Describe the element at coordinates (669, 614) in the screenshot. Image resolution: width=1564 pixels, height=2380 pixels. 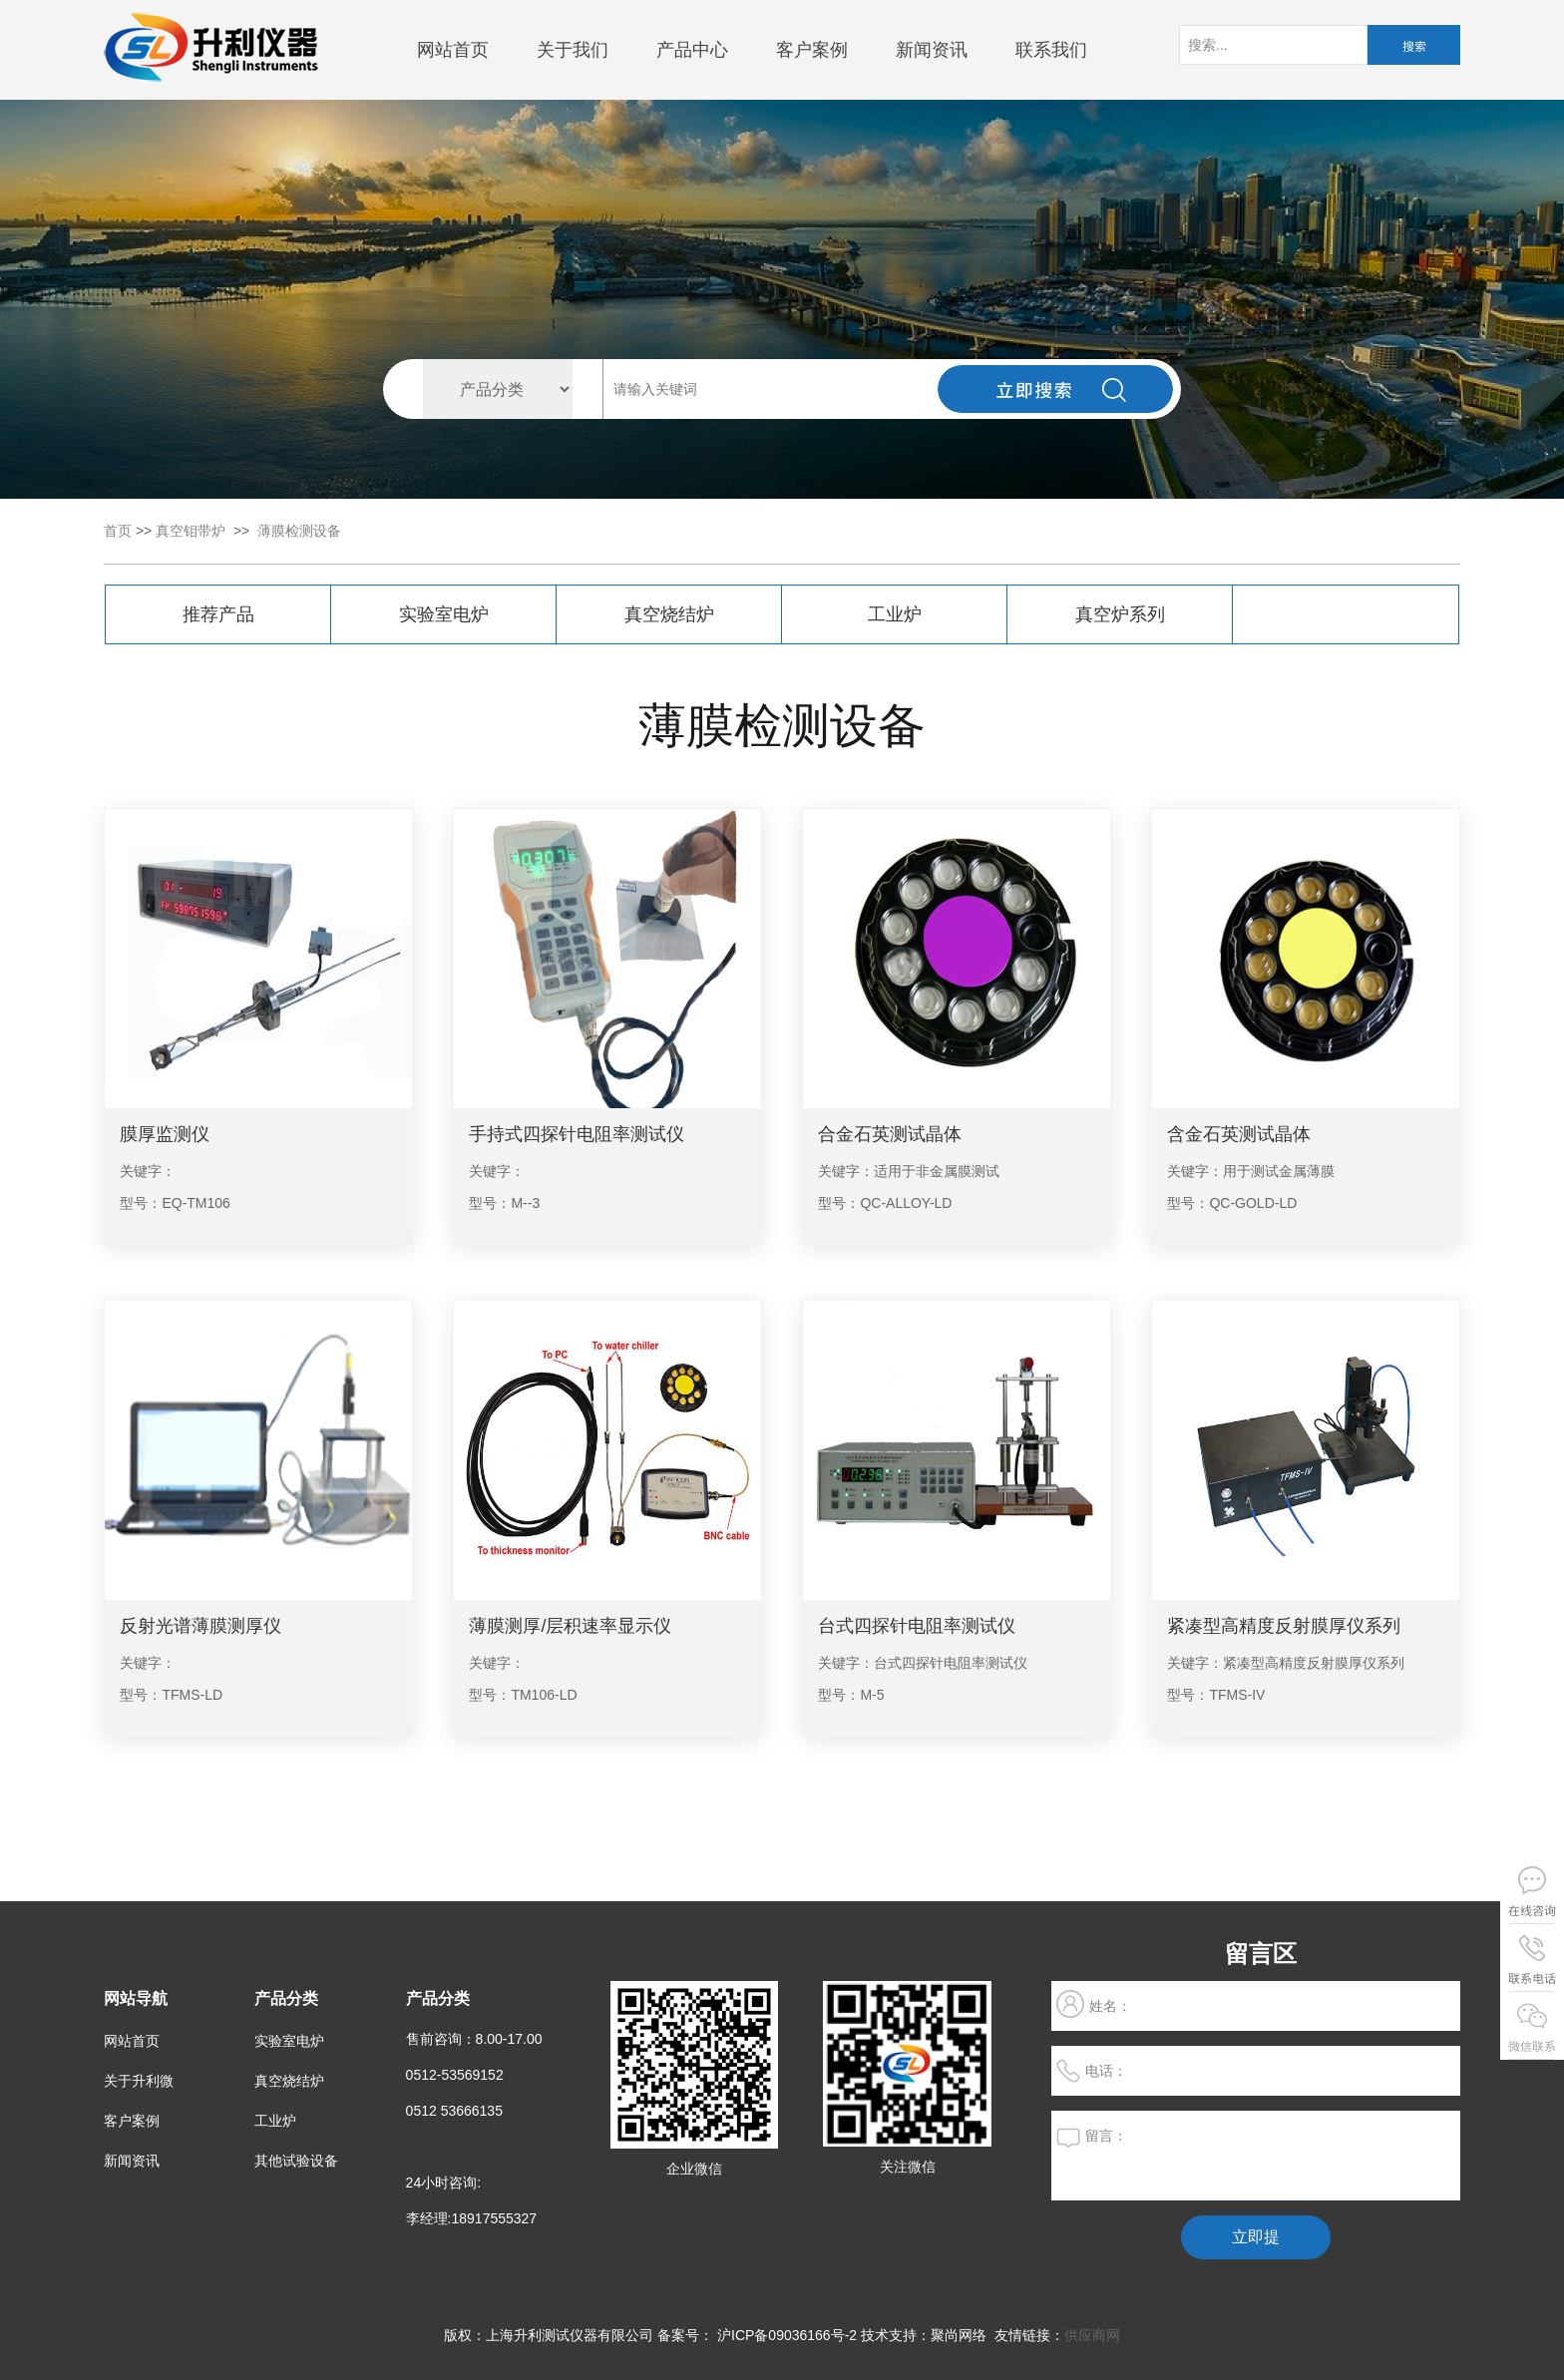
I see `真空烧结炉` at that location.